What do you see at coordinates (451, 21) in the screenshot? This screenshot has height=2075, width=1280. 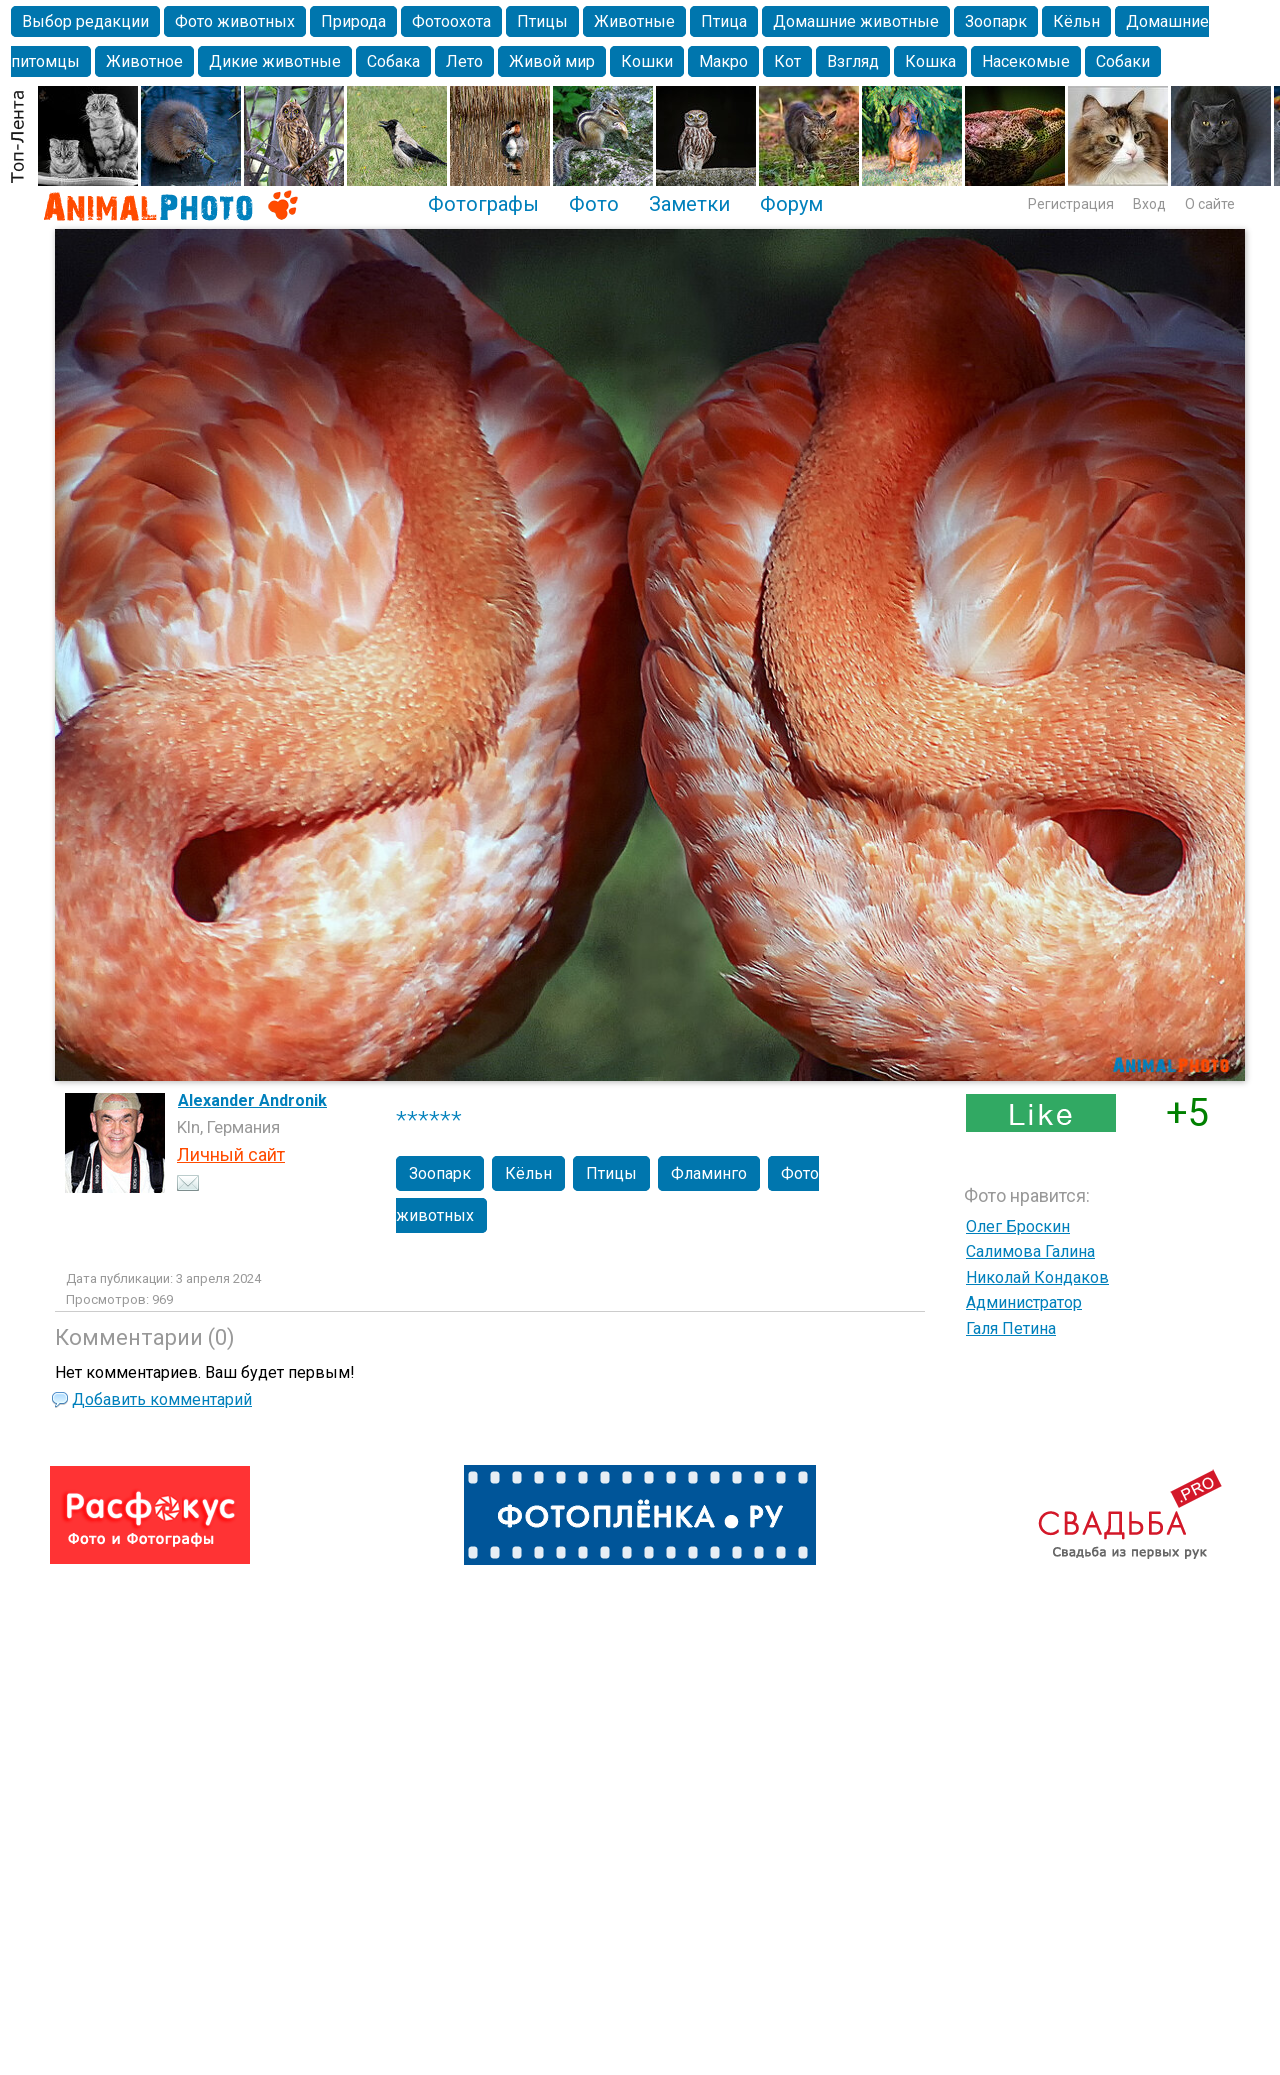 I see `Фотоохота` at bounding box center [451, 21].